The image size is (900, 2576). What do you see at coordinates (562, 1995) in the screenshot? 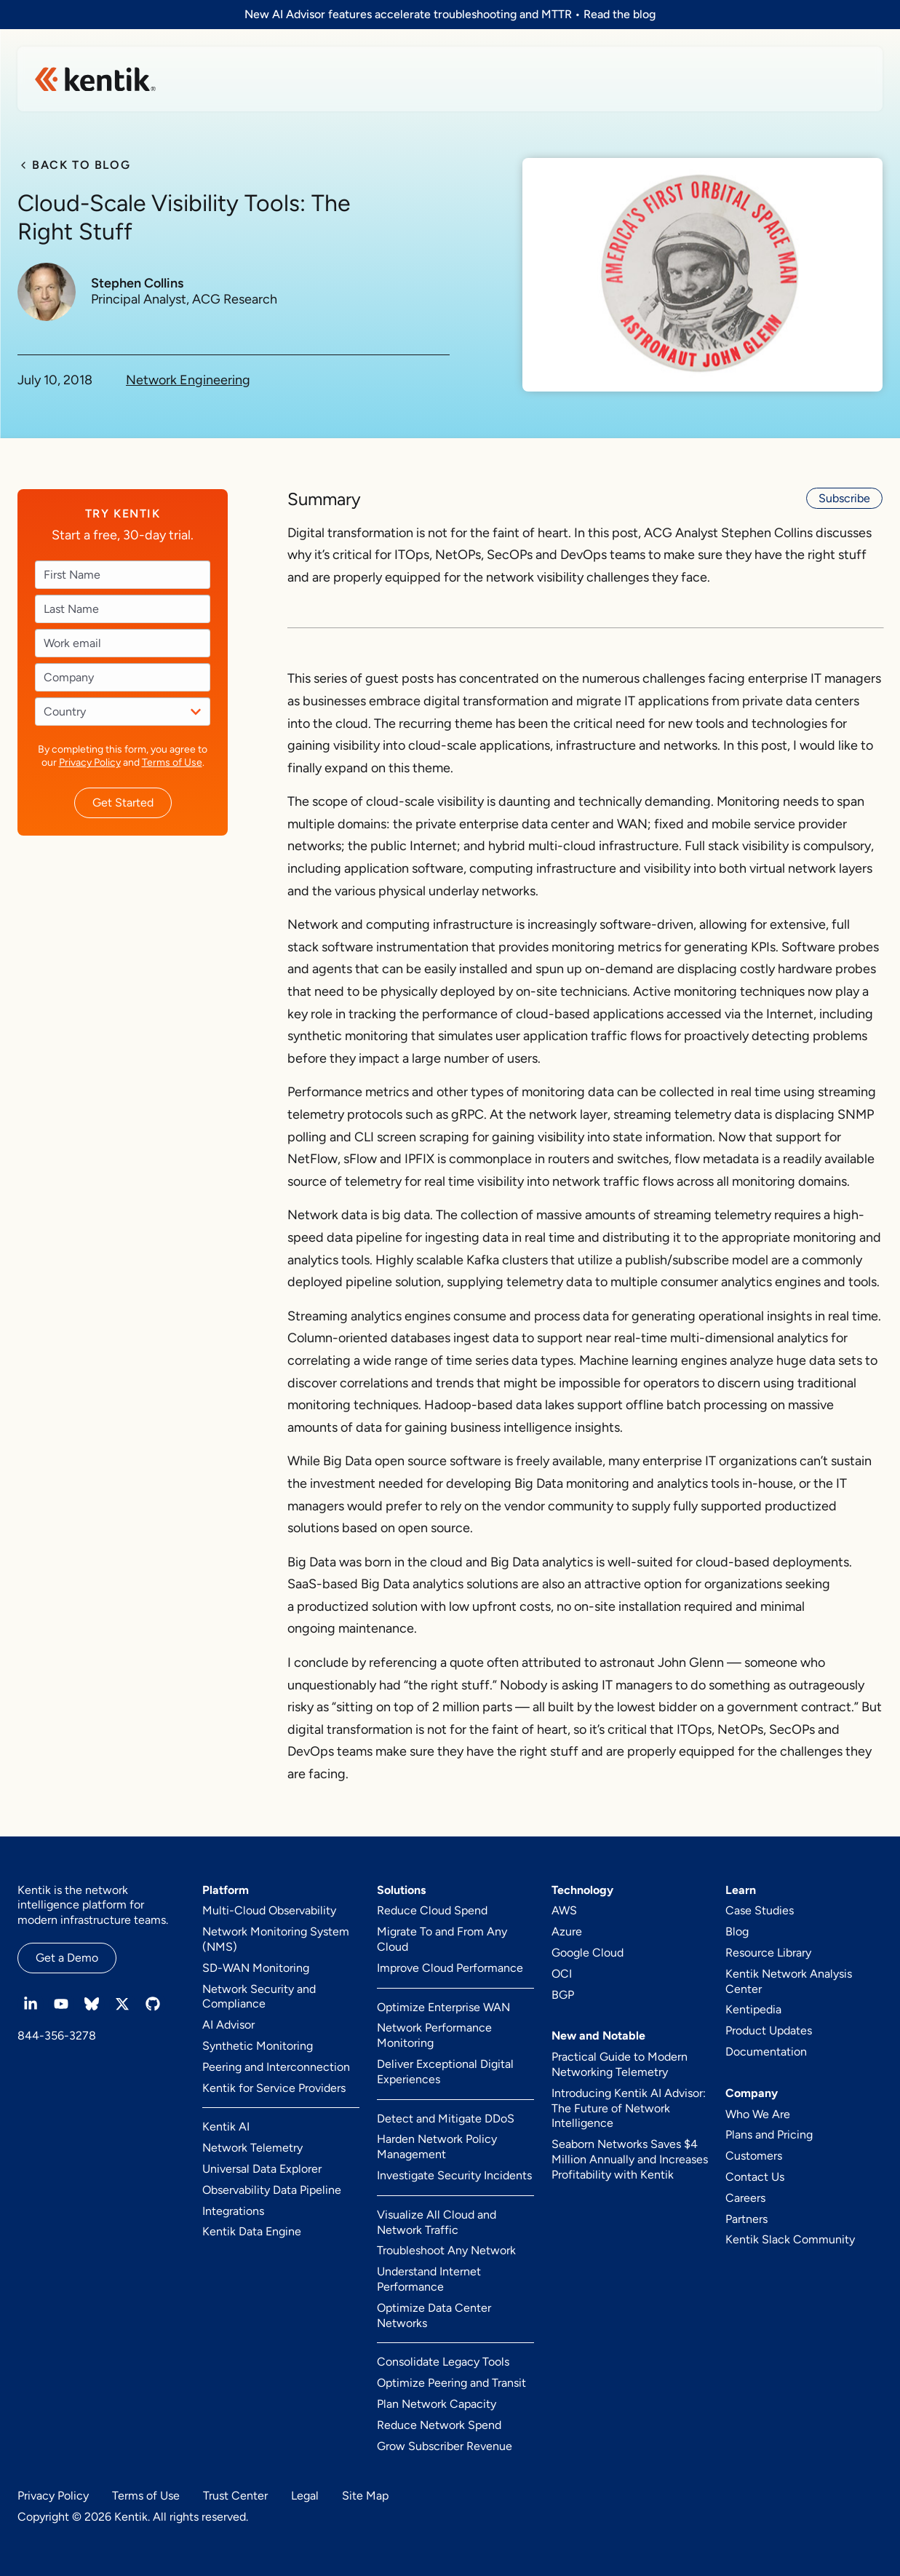
I see `BGP` at bounding box center [562, 1995].